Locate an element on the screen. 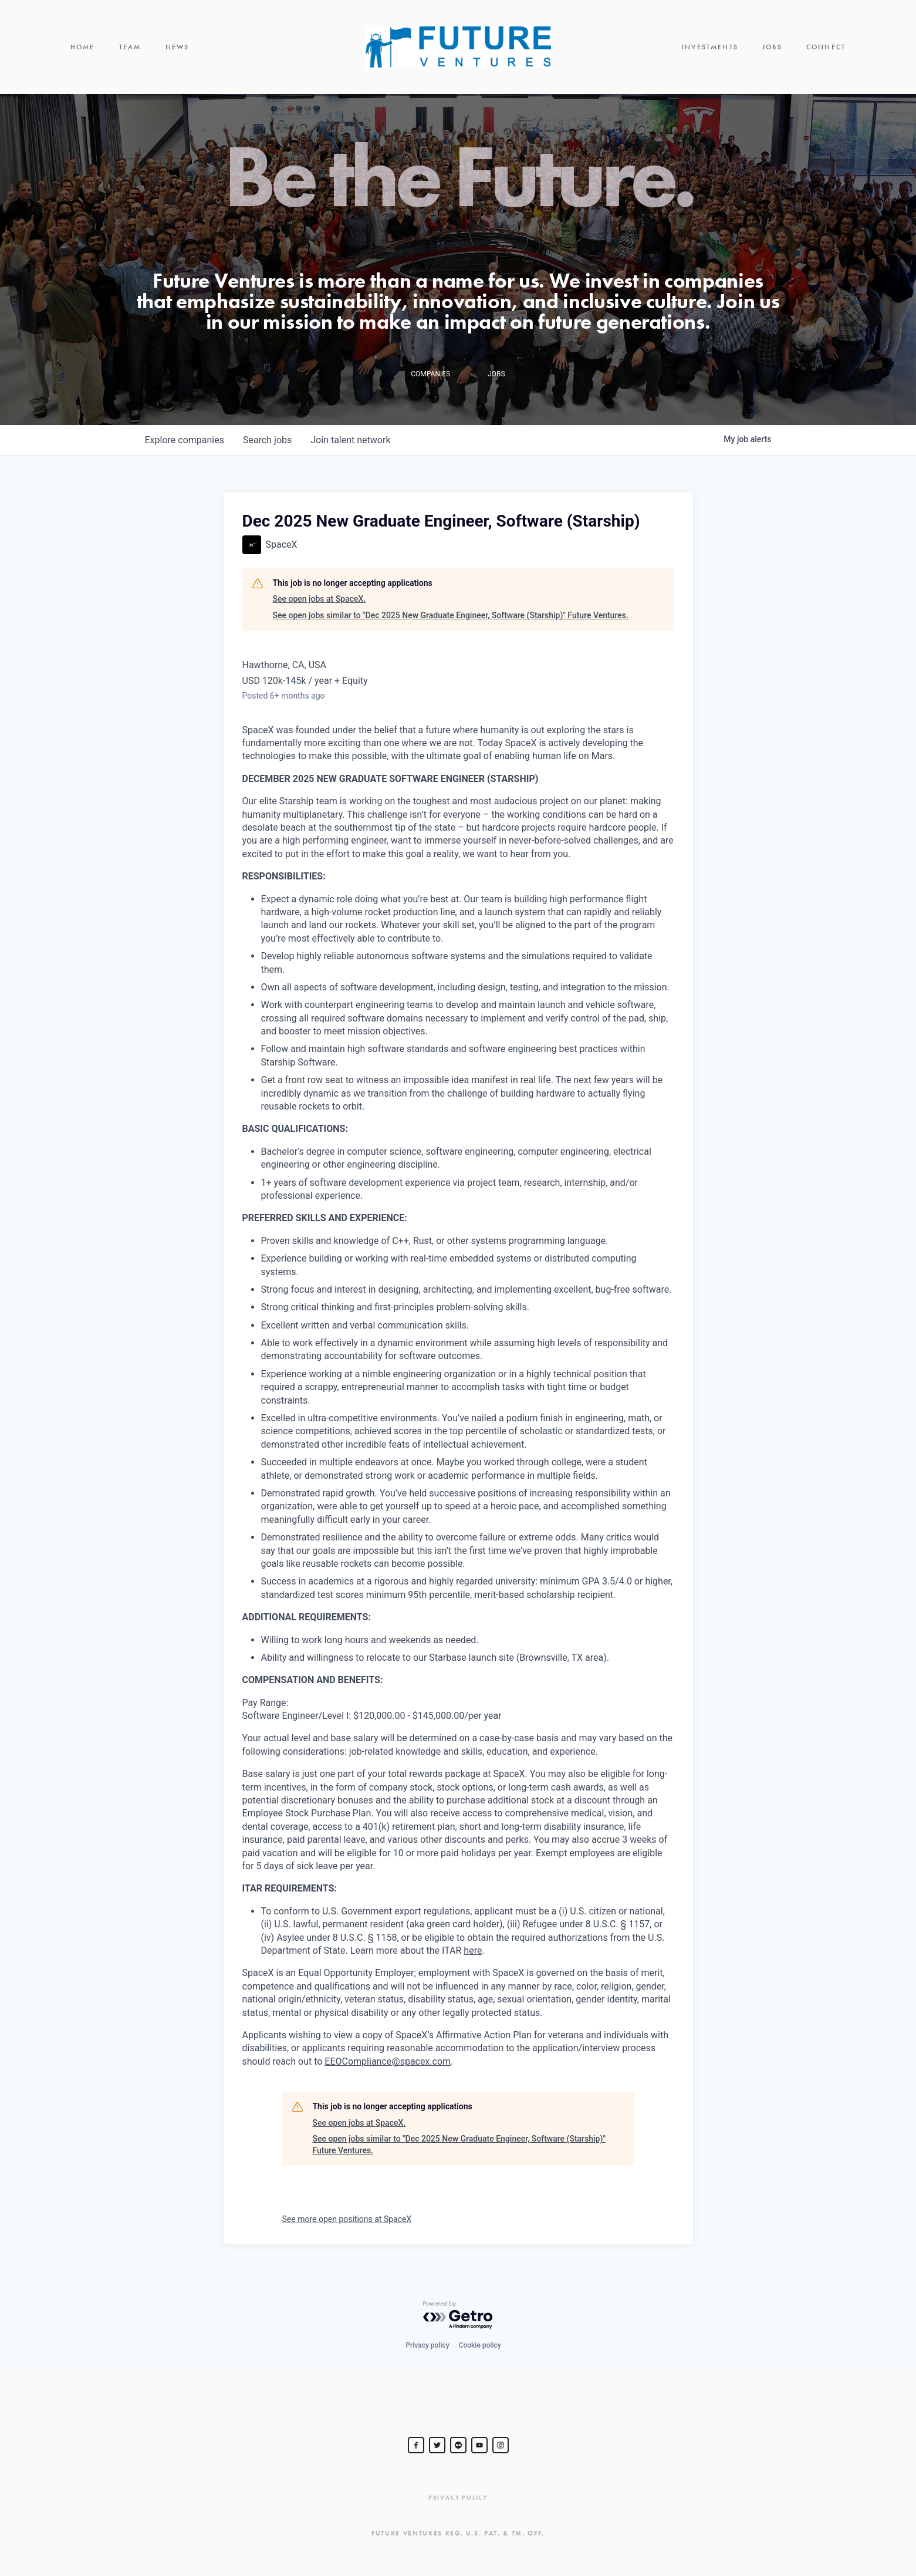 This screenshot has width=916, height=2576. Connect is located at coordinates (826, 47).